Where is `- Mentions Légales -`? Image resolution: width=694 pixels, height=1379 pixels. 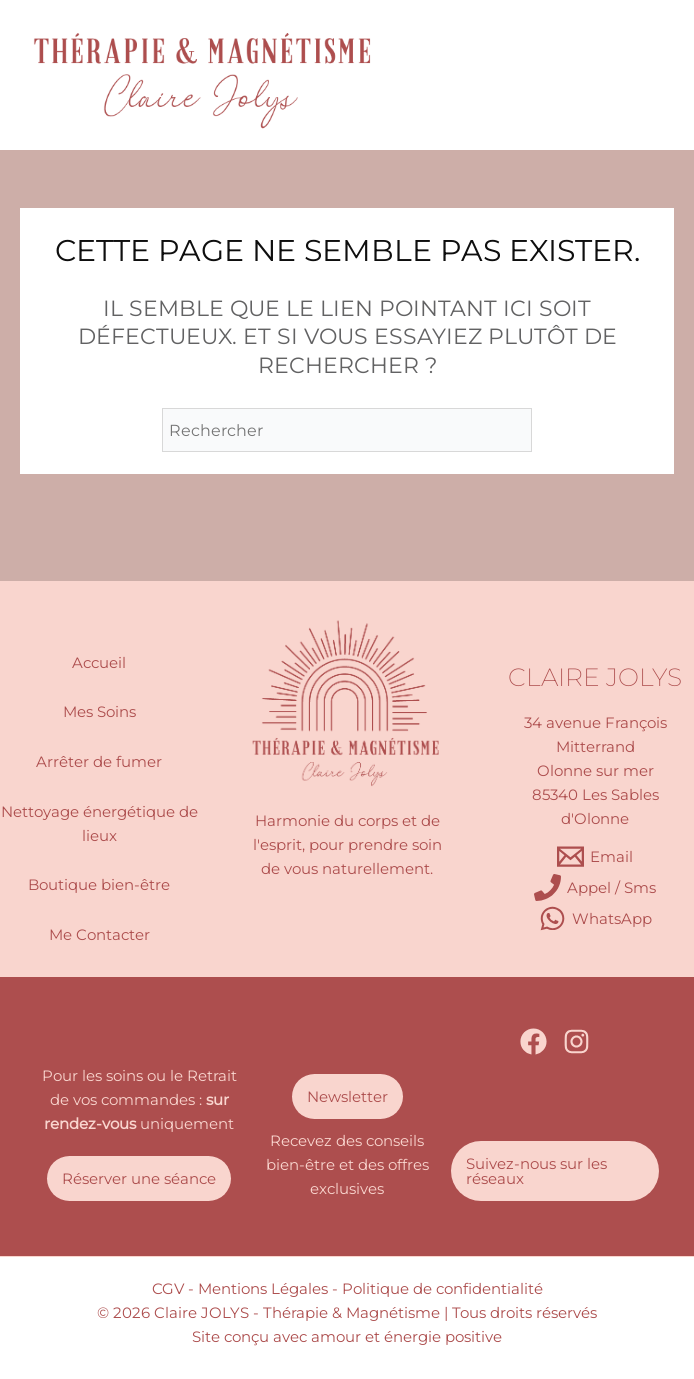 - Mentions Légales - is located at coordinates (263, 1289).